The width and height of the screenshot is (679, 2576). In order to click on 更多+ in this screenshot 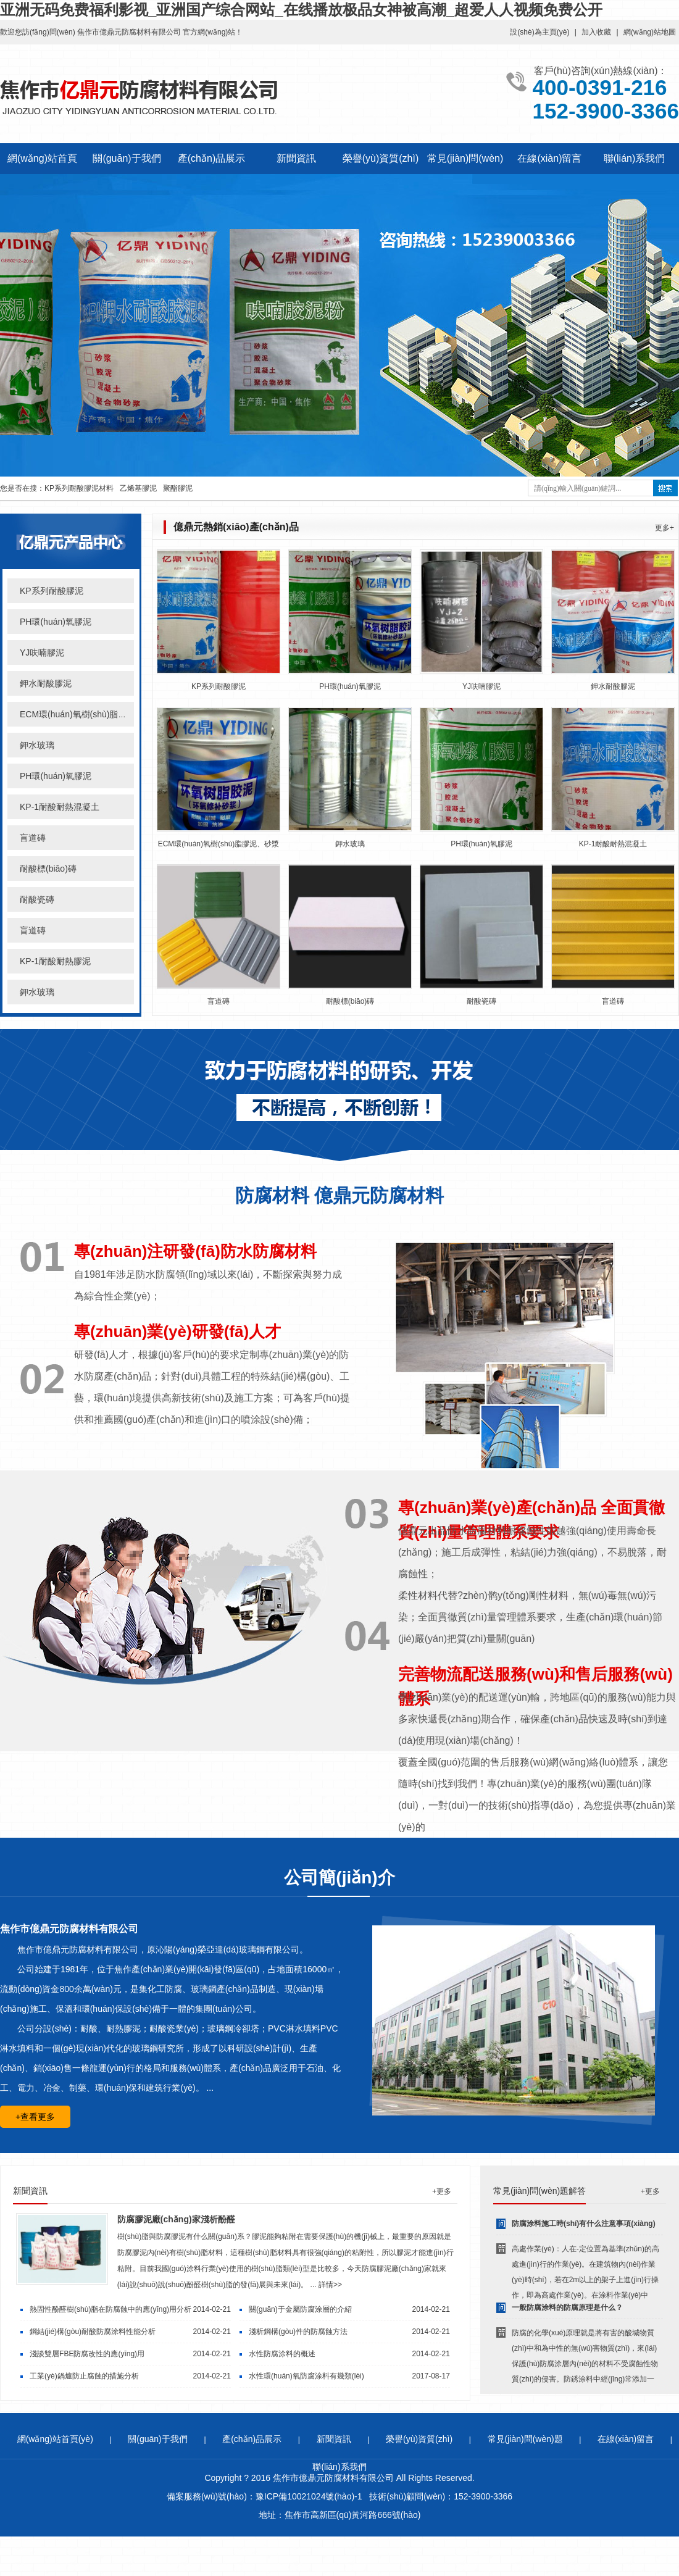, I will do `click(664, 527)`.